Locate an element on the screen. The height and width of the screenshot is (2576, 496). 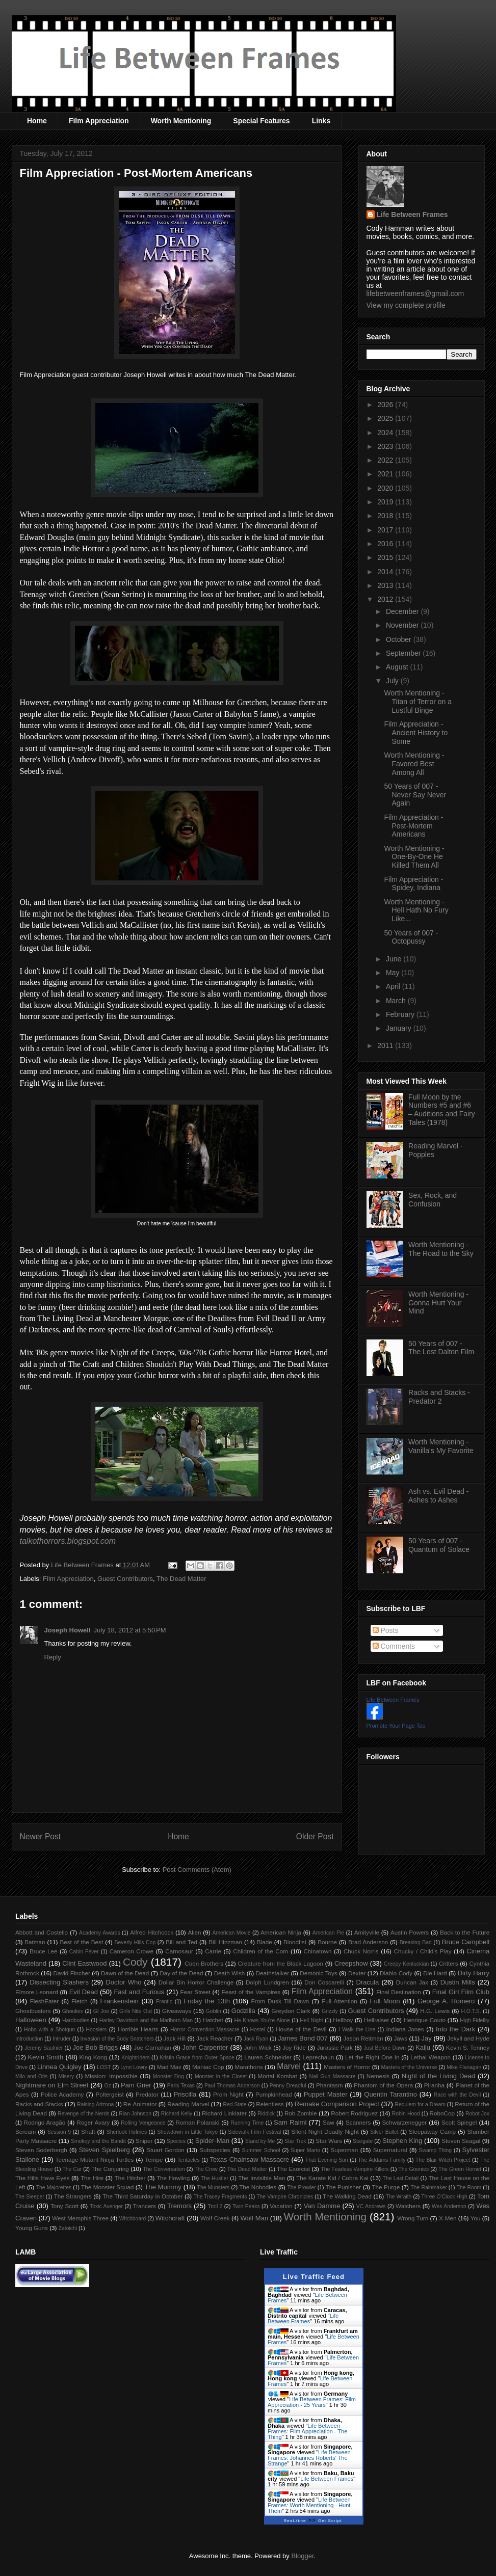
Blogger is located at coordinates (302, 2556).